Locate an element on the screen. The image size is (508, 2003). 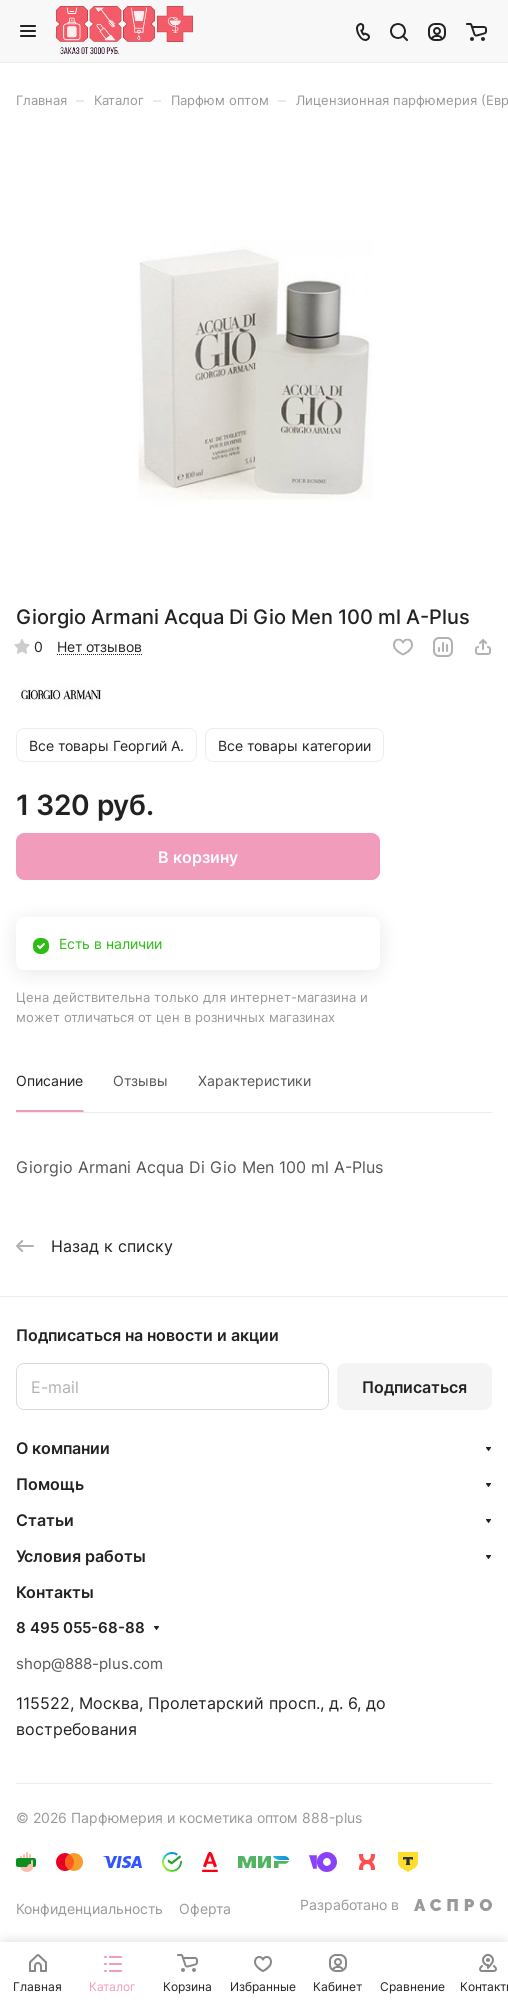
Отзывы is located at coordinates (140, 1080).